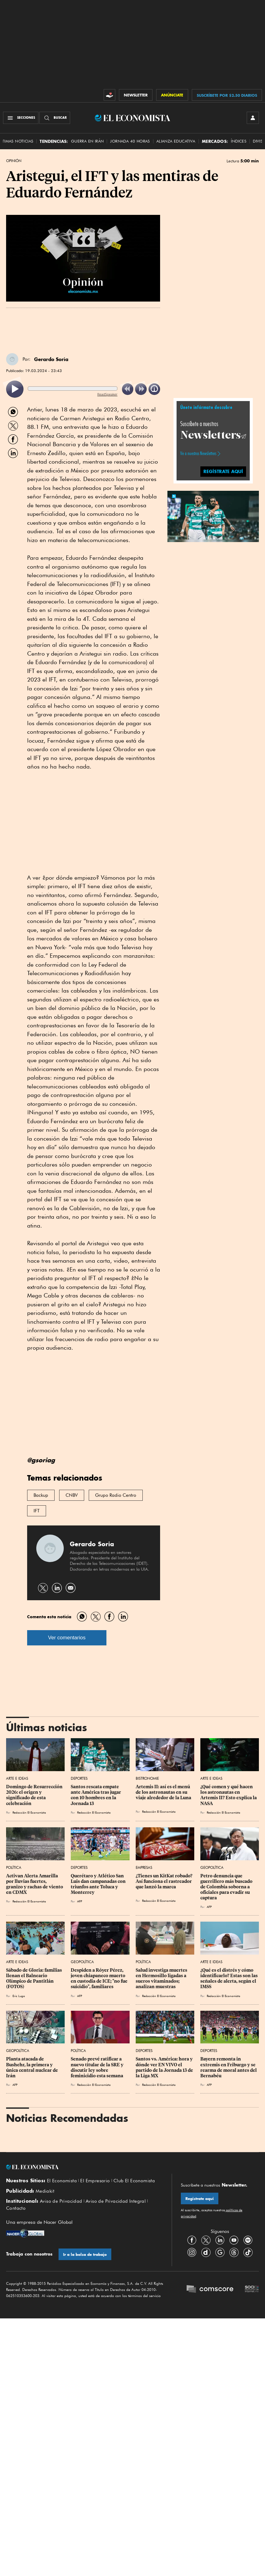  Describe the element at coordinates (79, 1901) in the screenshot. I see `AFP` at that location.